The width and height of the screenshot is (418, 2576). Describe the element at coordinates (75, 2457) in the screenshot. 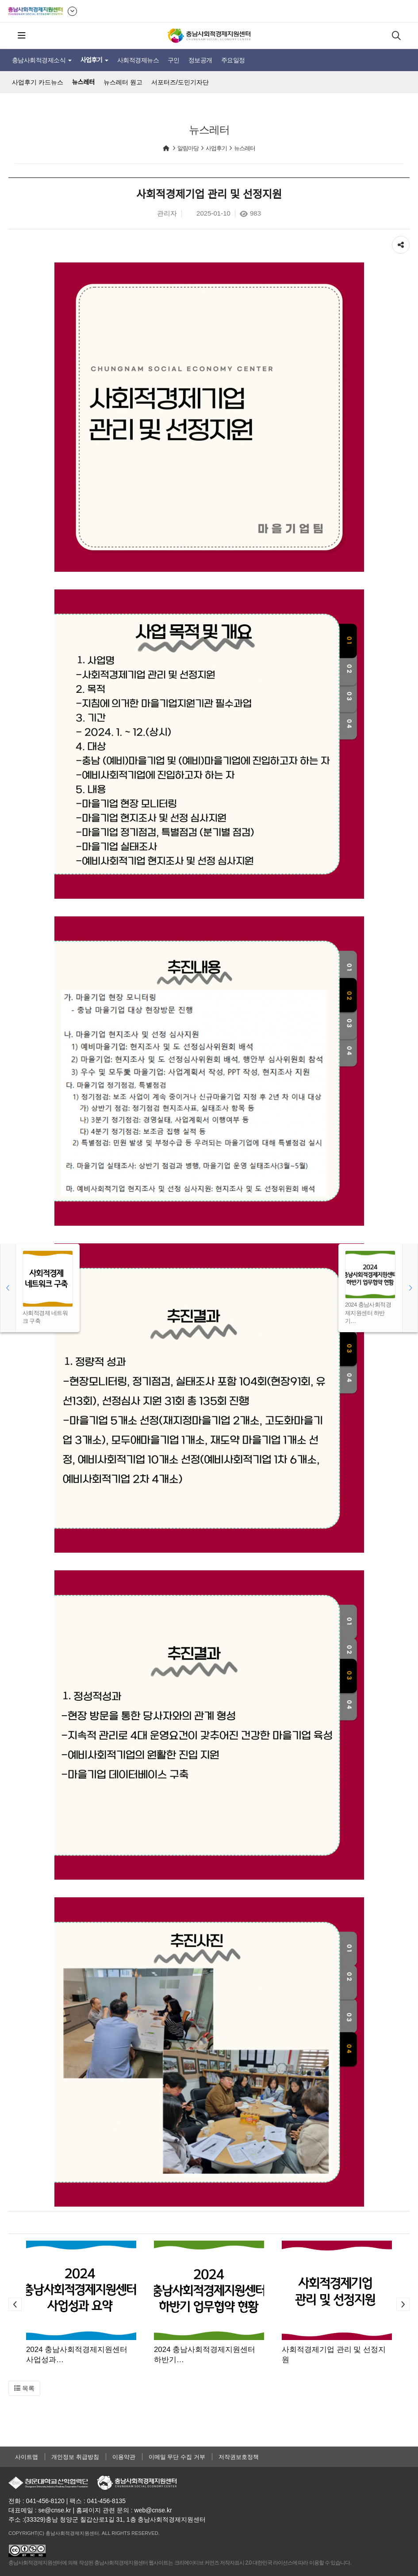

I see `개인정보 취급방침` at that location.